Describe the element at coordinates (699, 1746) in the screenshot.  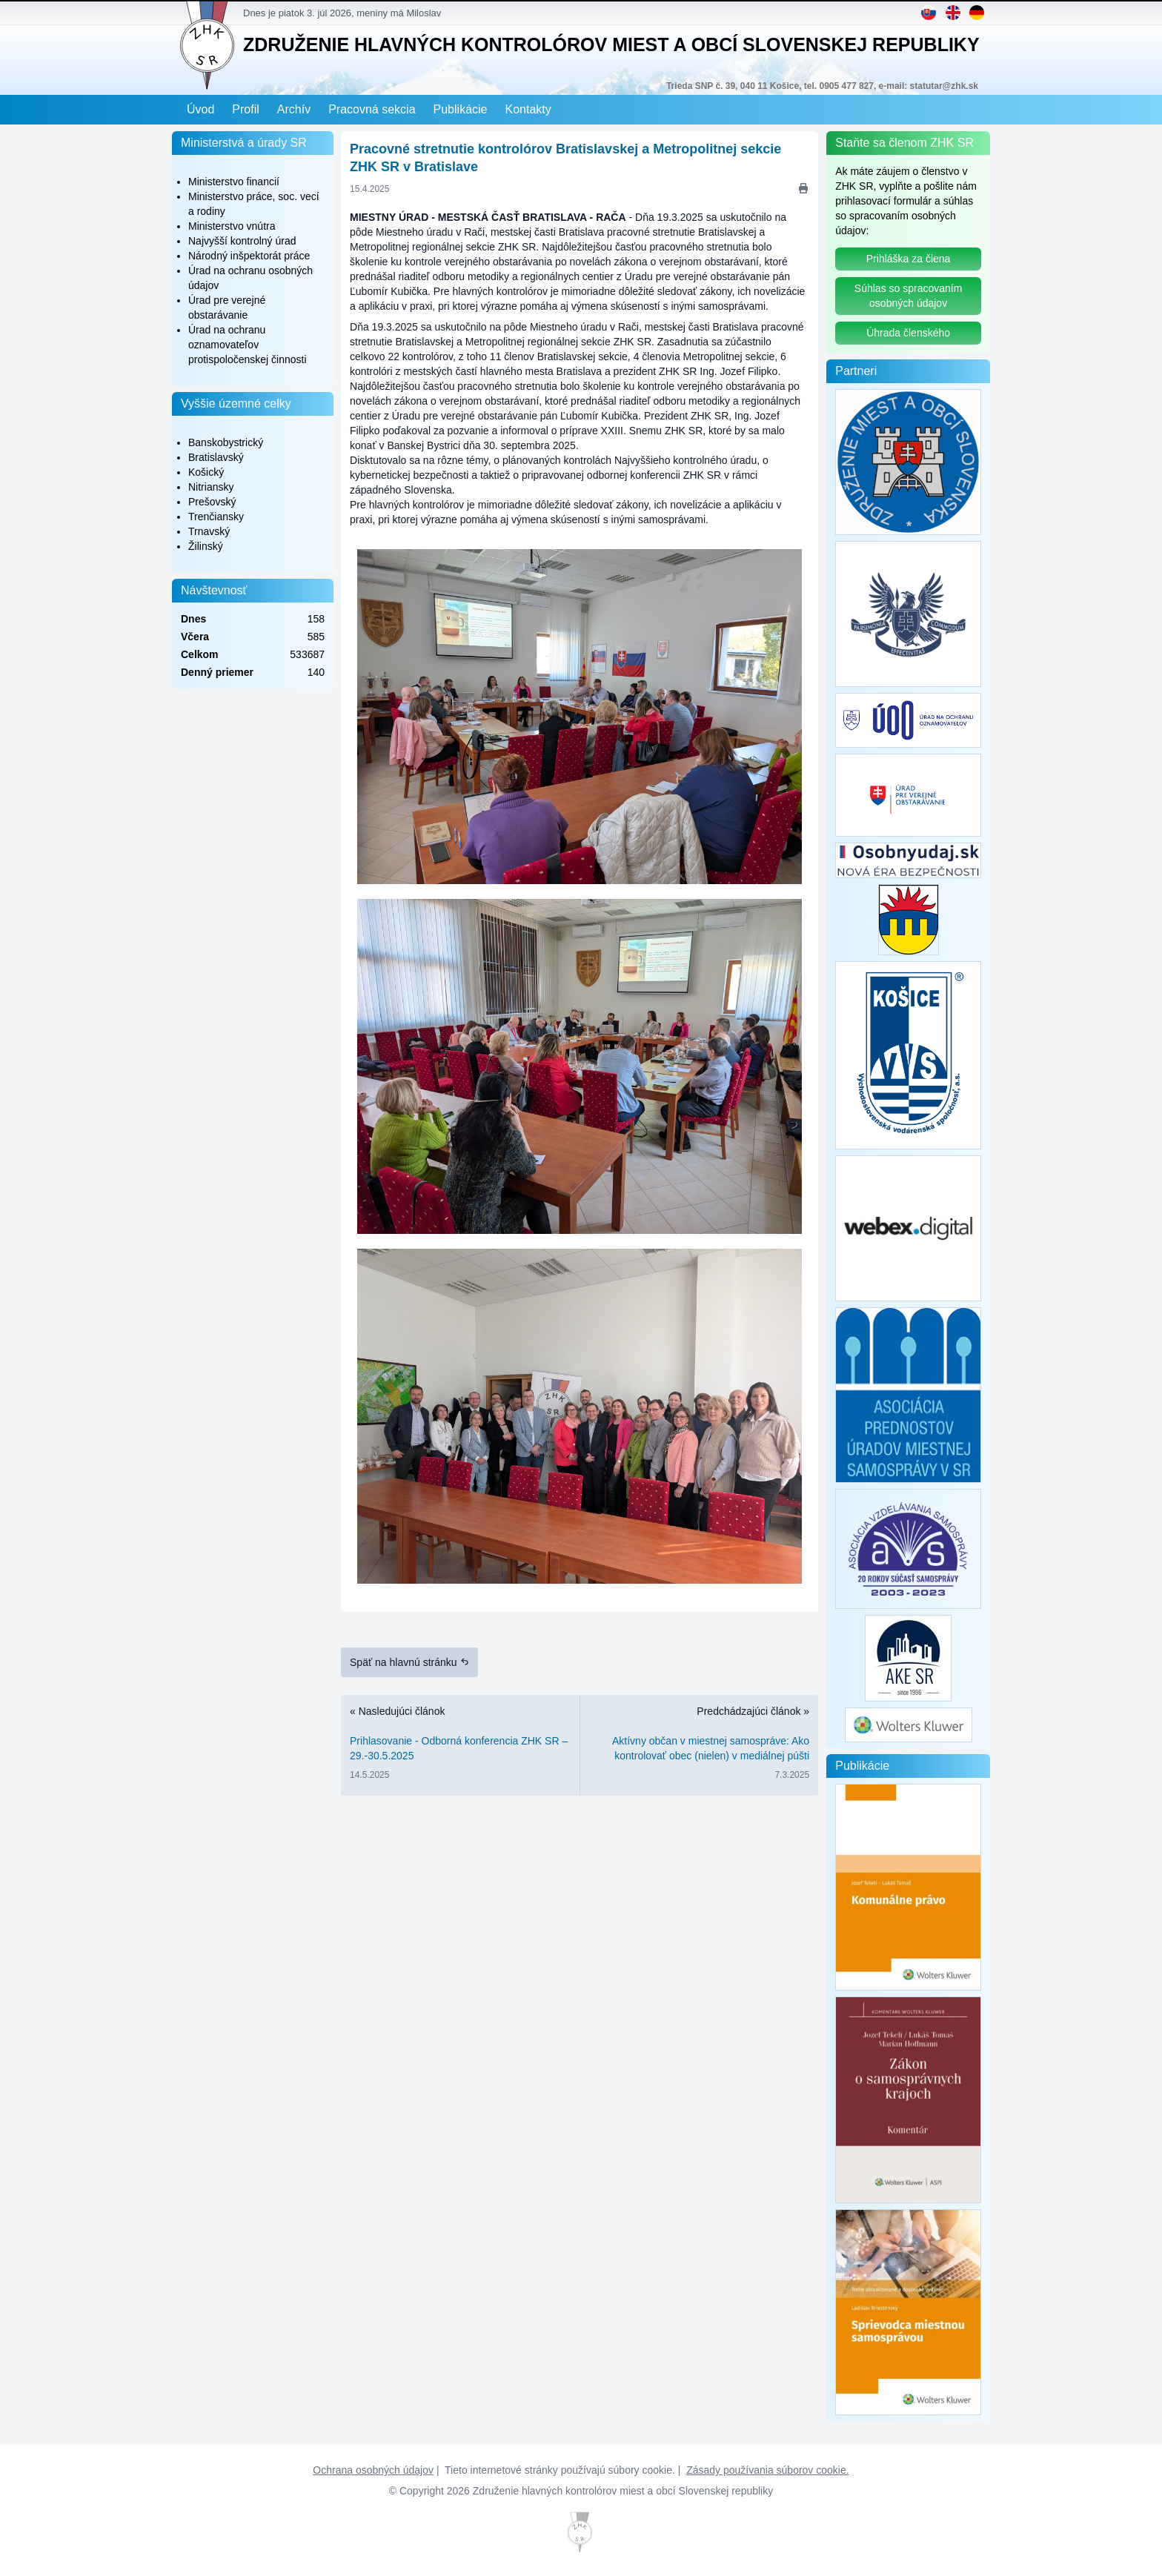
I see `Predchádzajúci článok »` at that location.